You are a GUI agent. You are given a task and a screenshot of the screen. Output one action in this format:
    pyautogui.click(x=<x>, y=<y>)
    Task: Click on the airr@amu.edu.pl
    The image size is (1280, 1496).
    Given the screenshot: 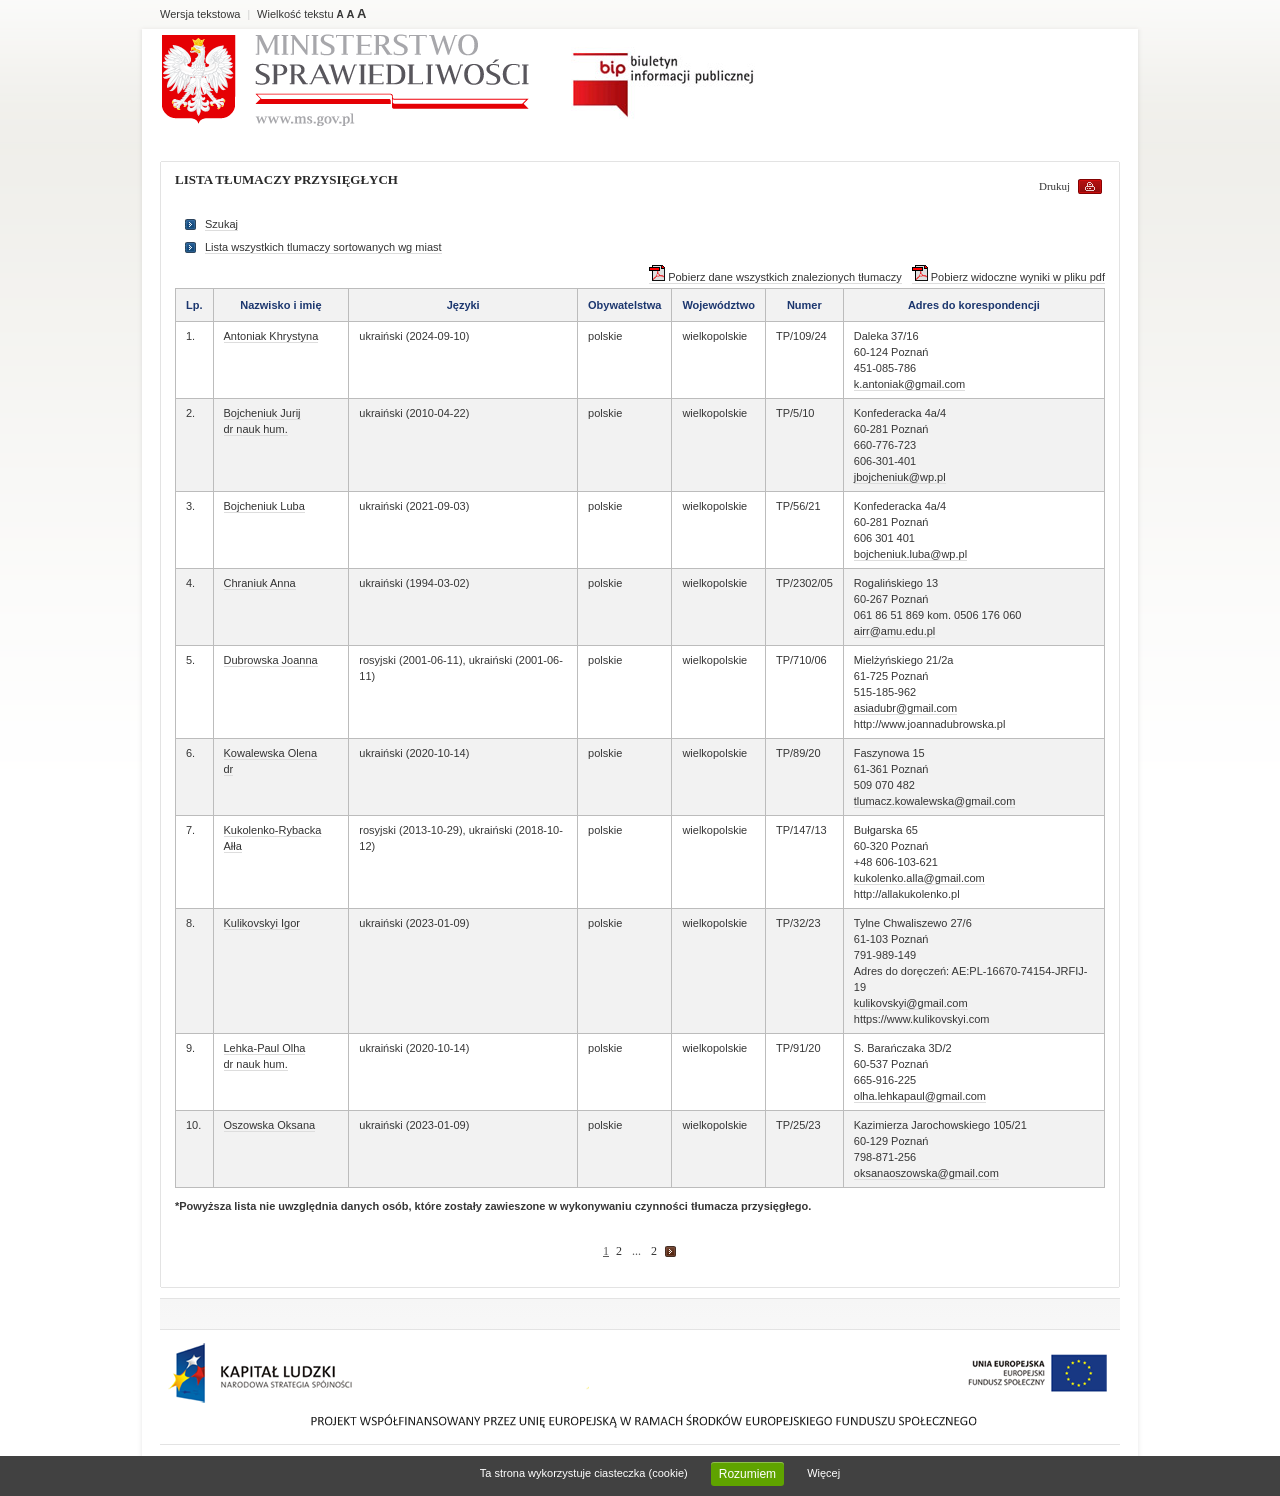 What is the action you would take?
    pyautogui.click(x=894, y=631)
    